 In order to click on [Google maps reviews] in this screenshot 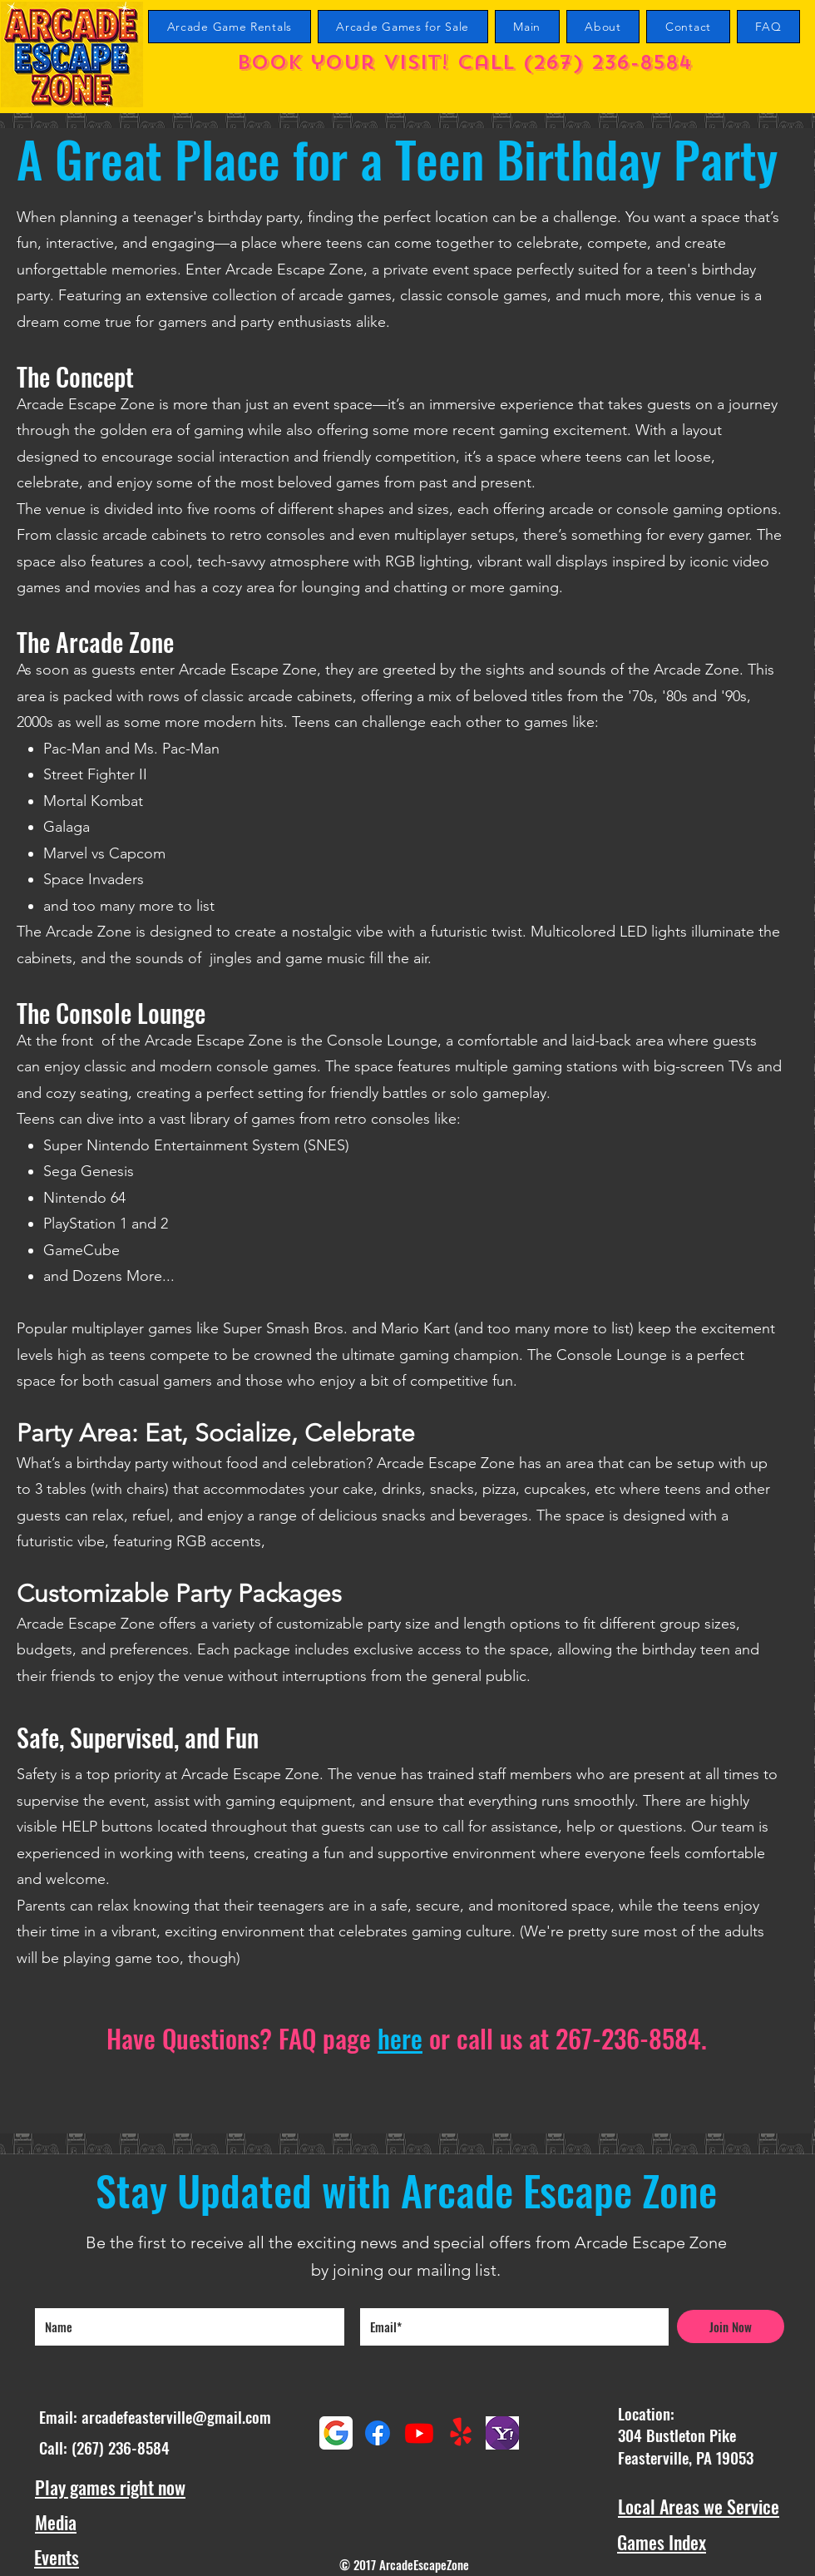, I will do `click(336, 2433)`.